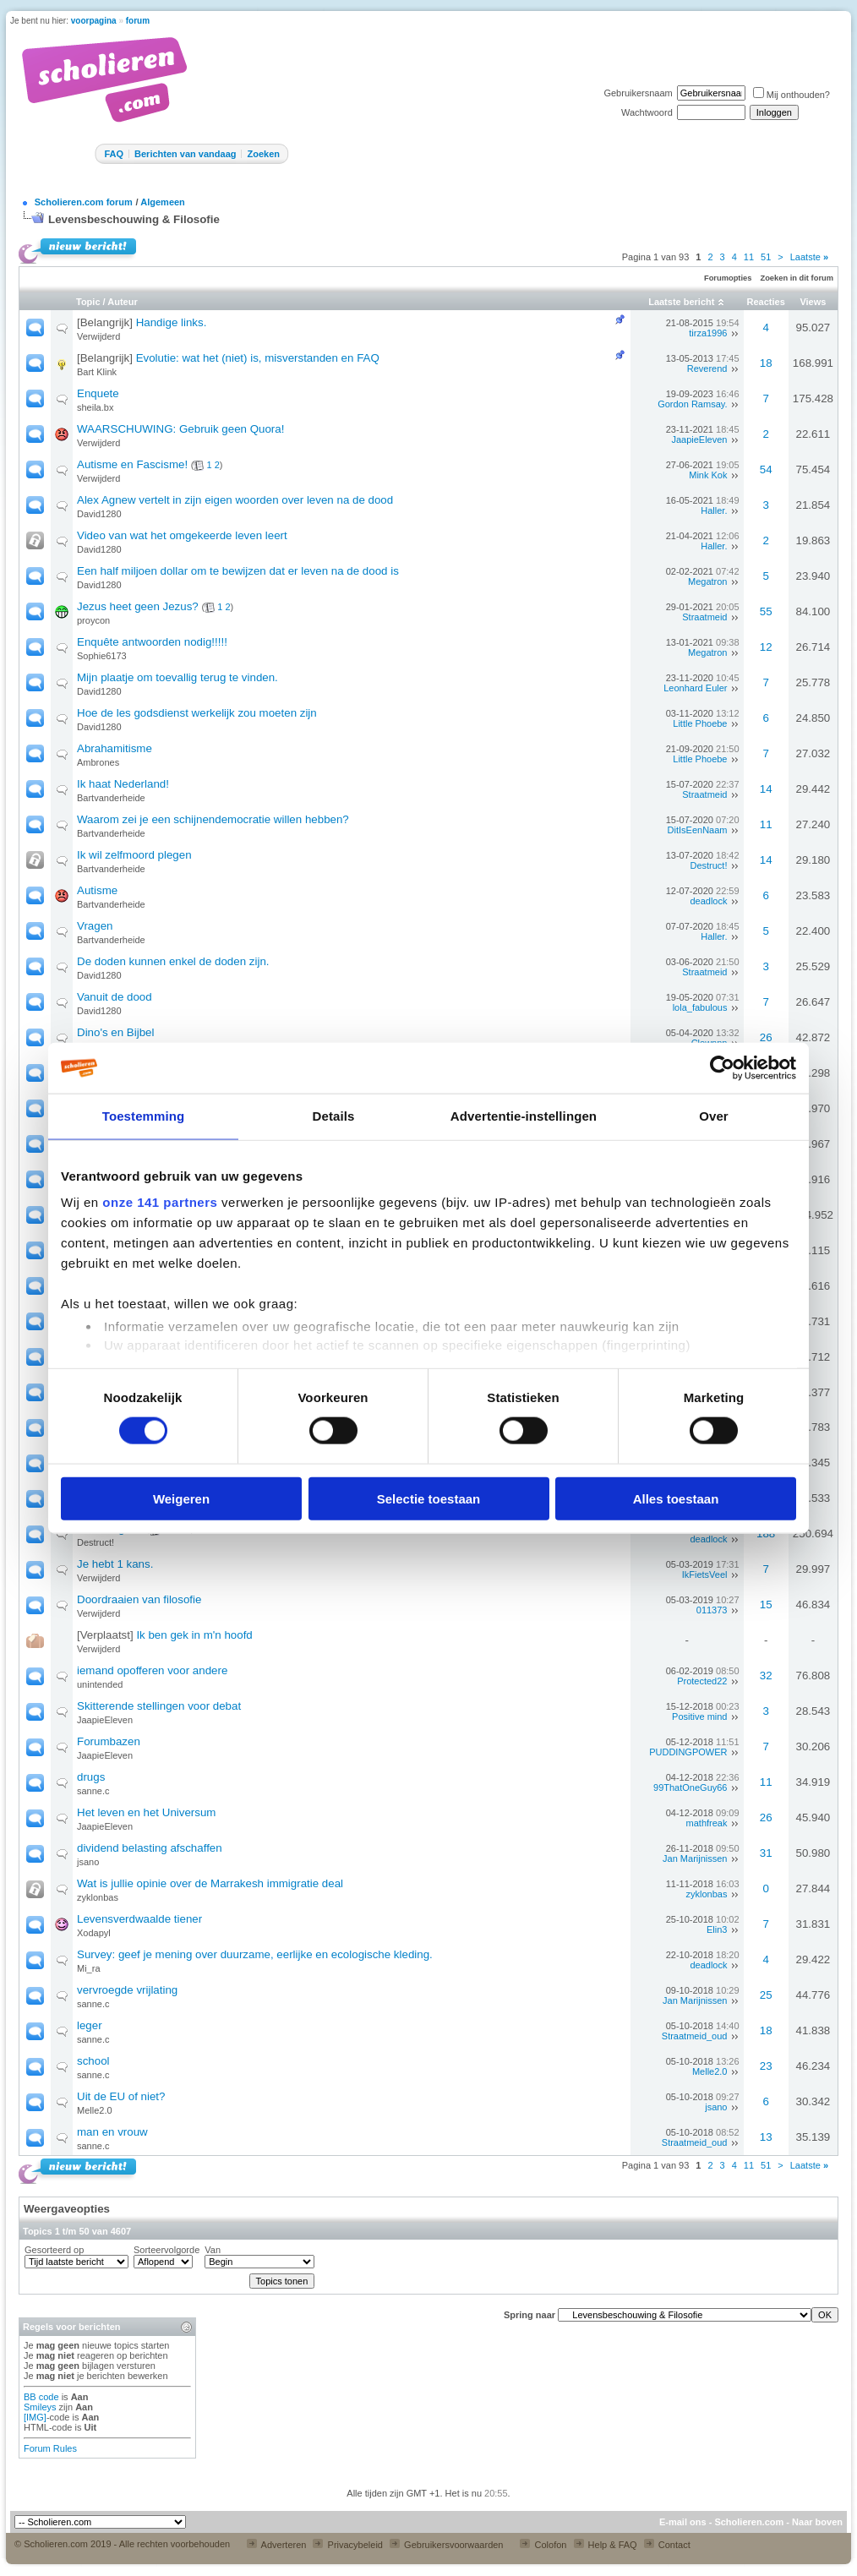 The width and height of the screenshot is (857, 2576). I want to click on Melle2.0, so click(710, 2071).